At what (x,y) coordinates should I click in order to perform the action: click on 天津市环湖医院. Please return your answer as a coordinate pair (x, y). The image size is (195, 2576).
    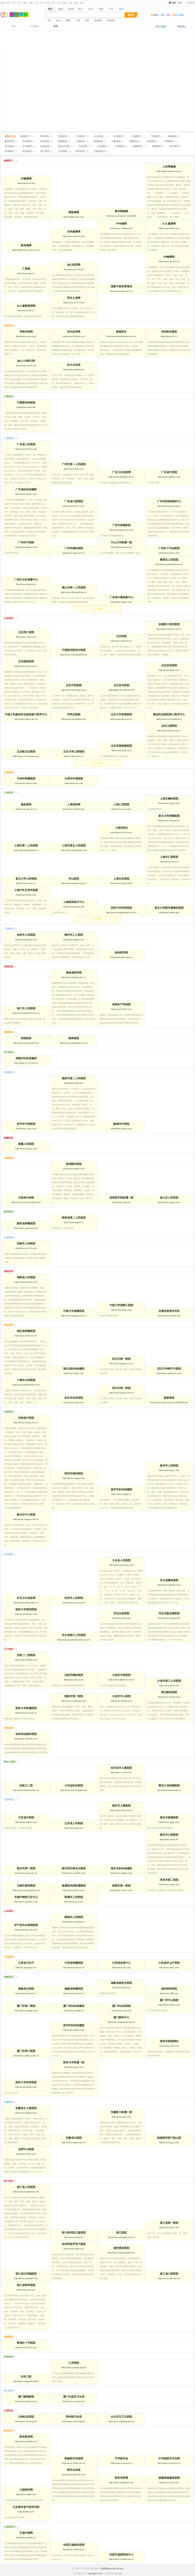
    Looking at the image, I should click on (73, 778).